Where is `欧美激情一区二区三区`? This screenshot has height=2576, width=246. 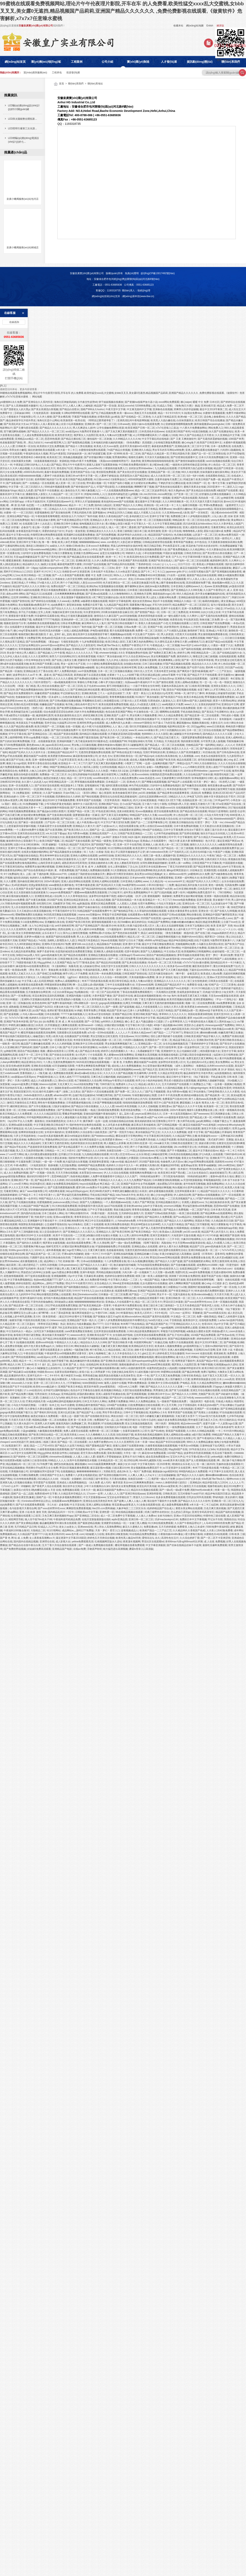
欧美激情一区二区三区 is located at coordinates (216, 1106).